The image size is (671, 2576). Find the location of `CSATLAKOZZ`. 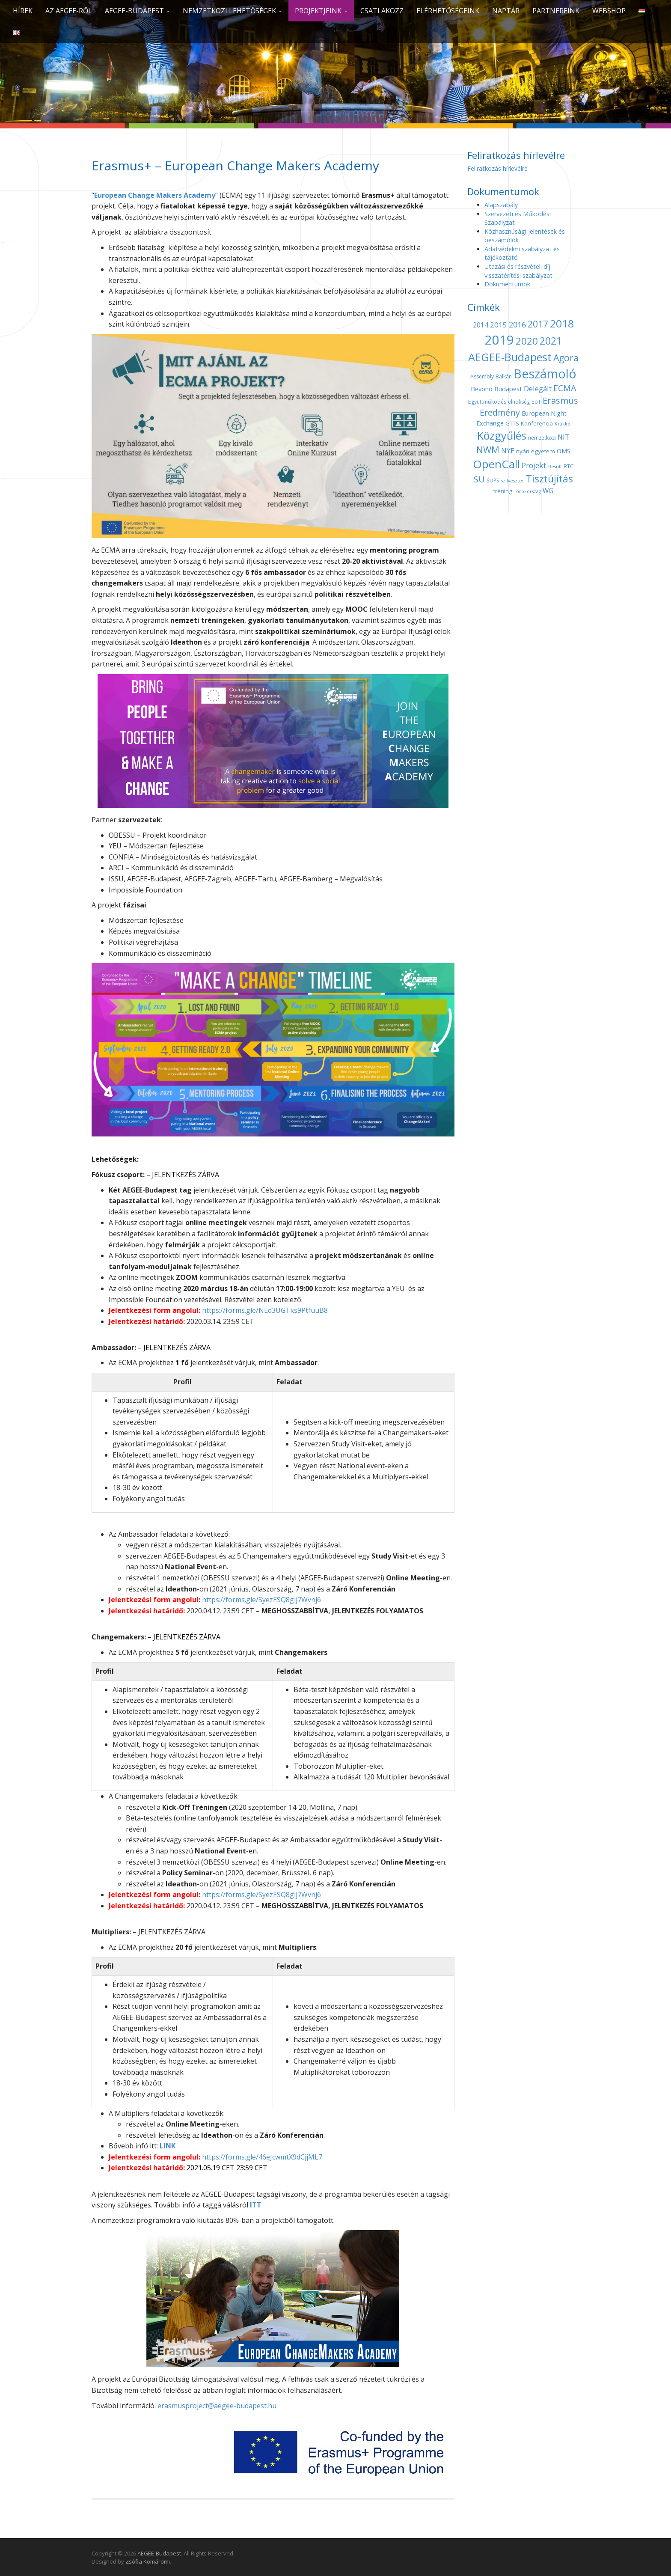

CSATLAKOZZ is located at coordinates (382, 10).